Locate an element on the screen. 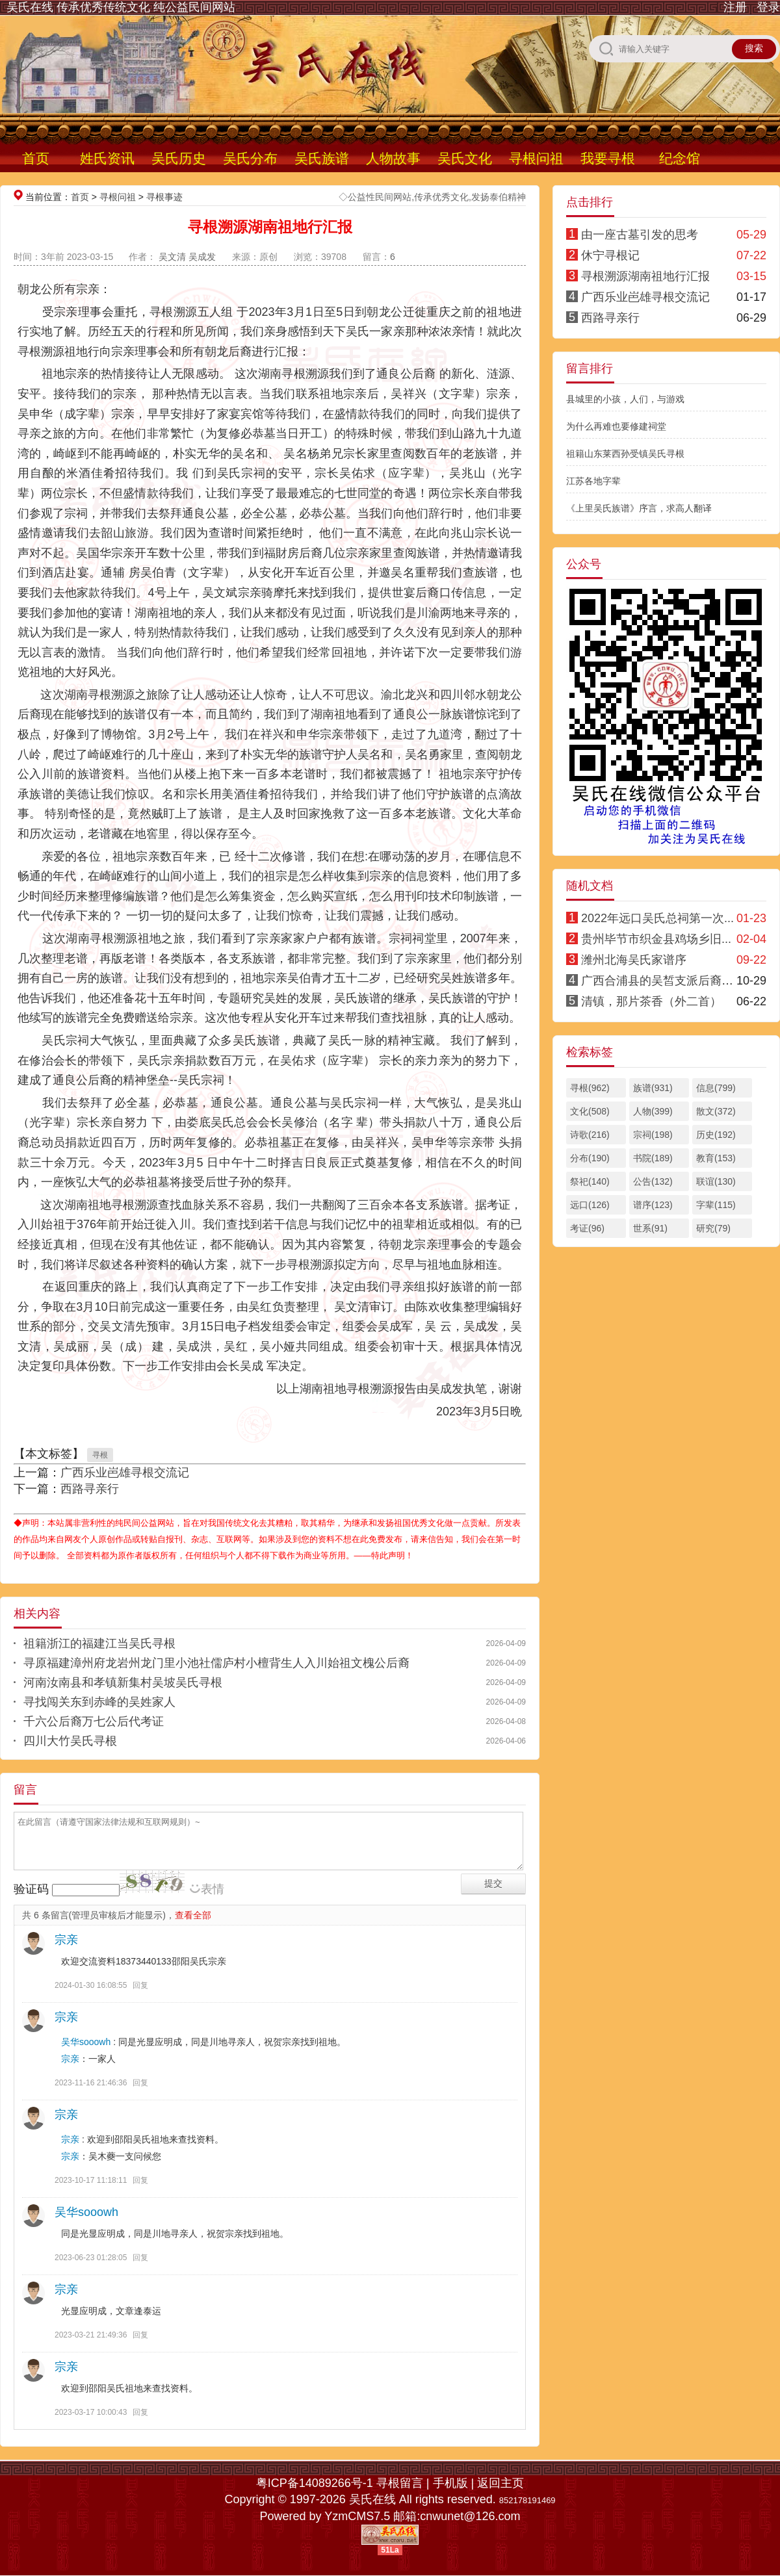  族谱(931) is located at coordinates (653, 1088).